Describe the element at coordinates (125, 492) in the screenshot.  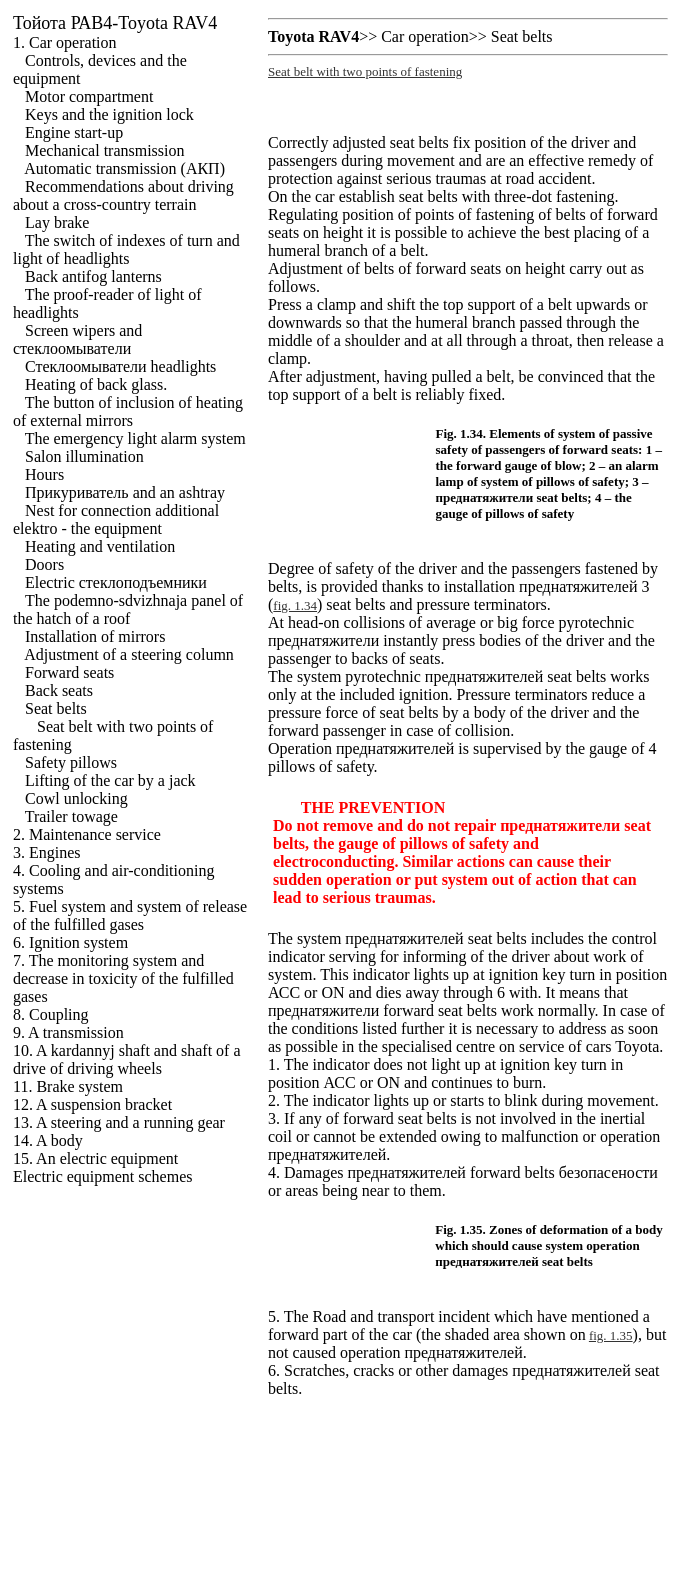
I see `and an ashtray` at that location.